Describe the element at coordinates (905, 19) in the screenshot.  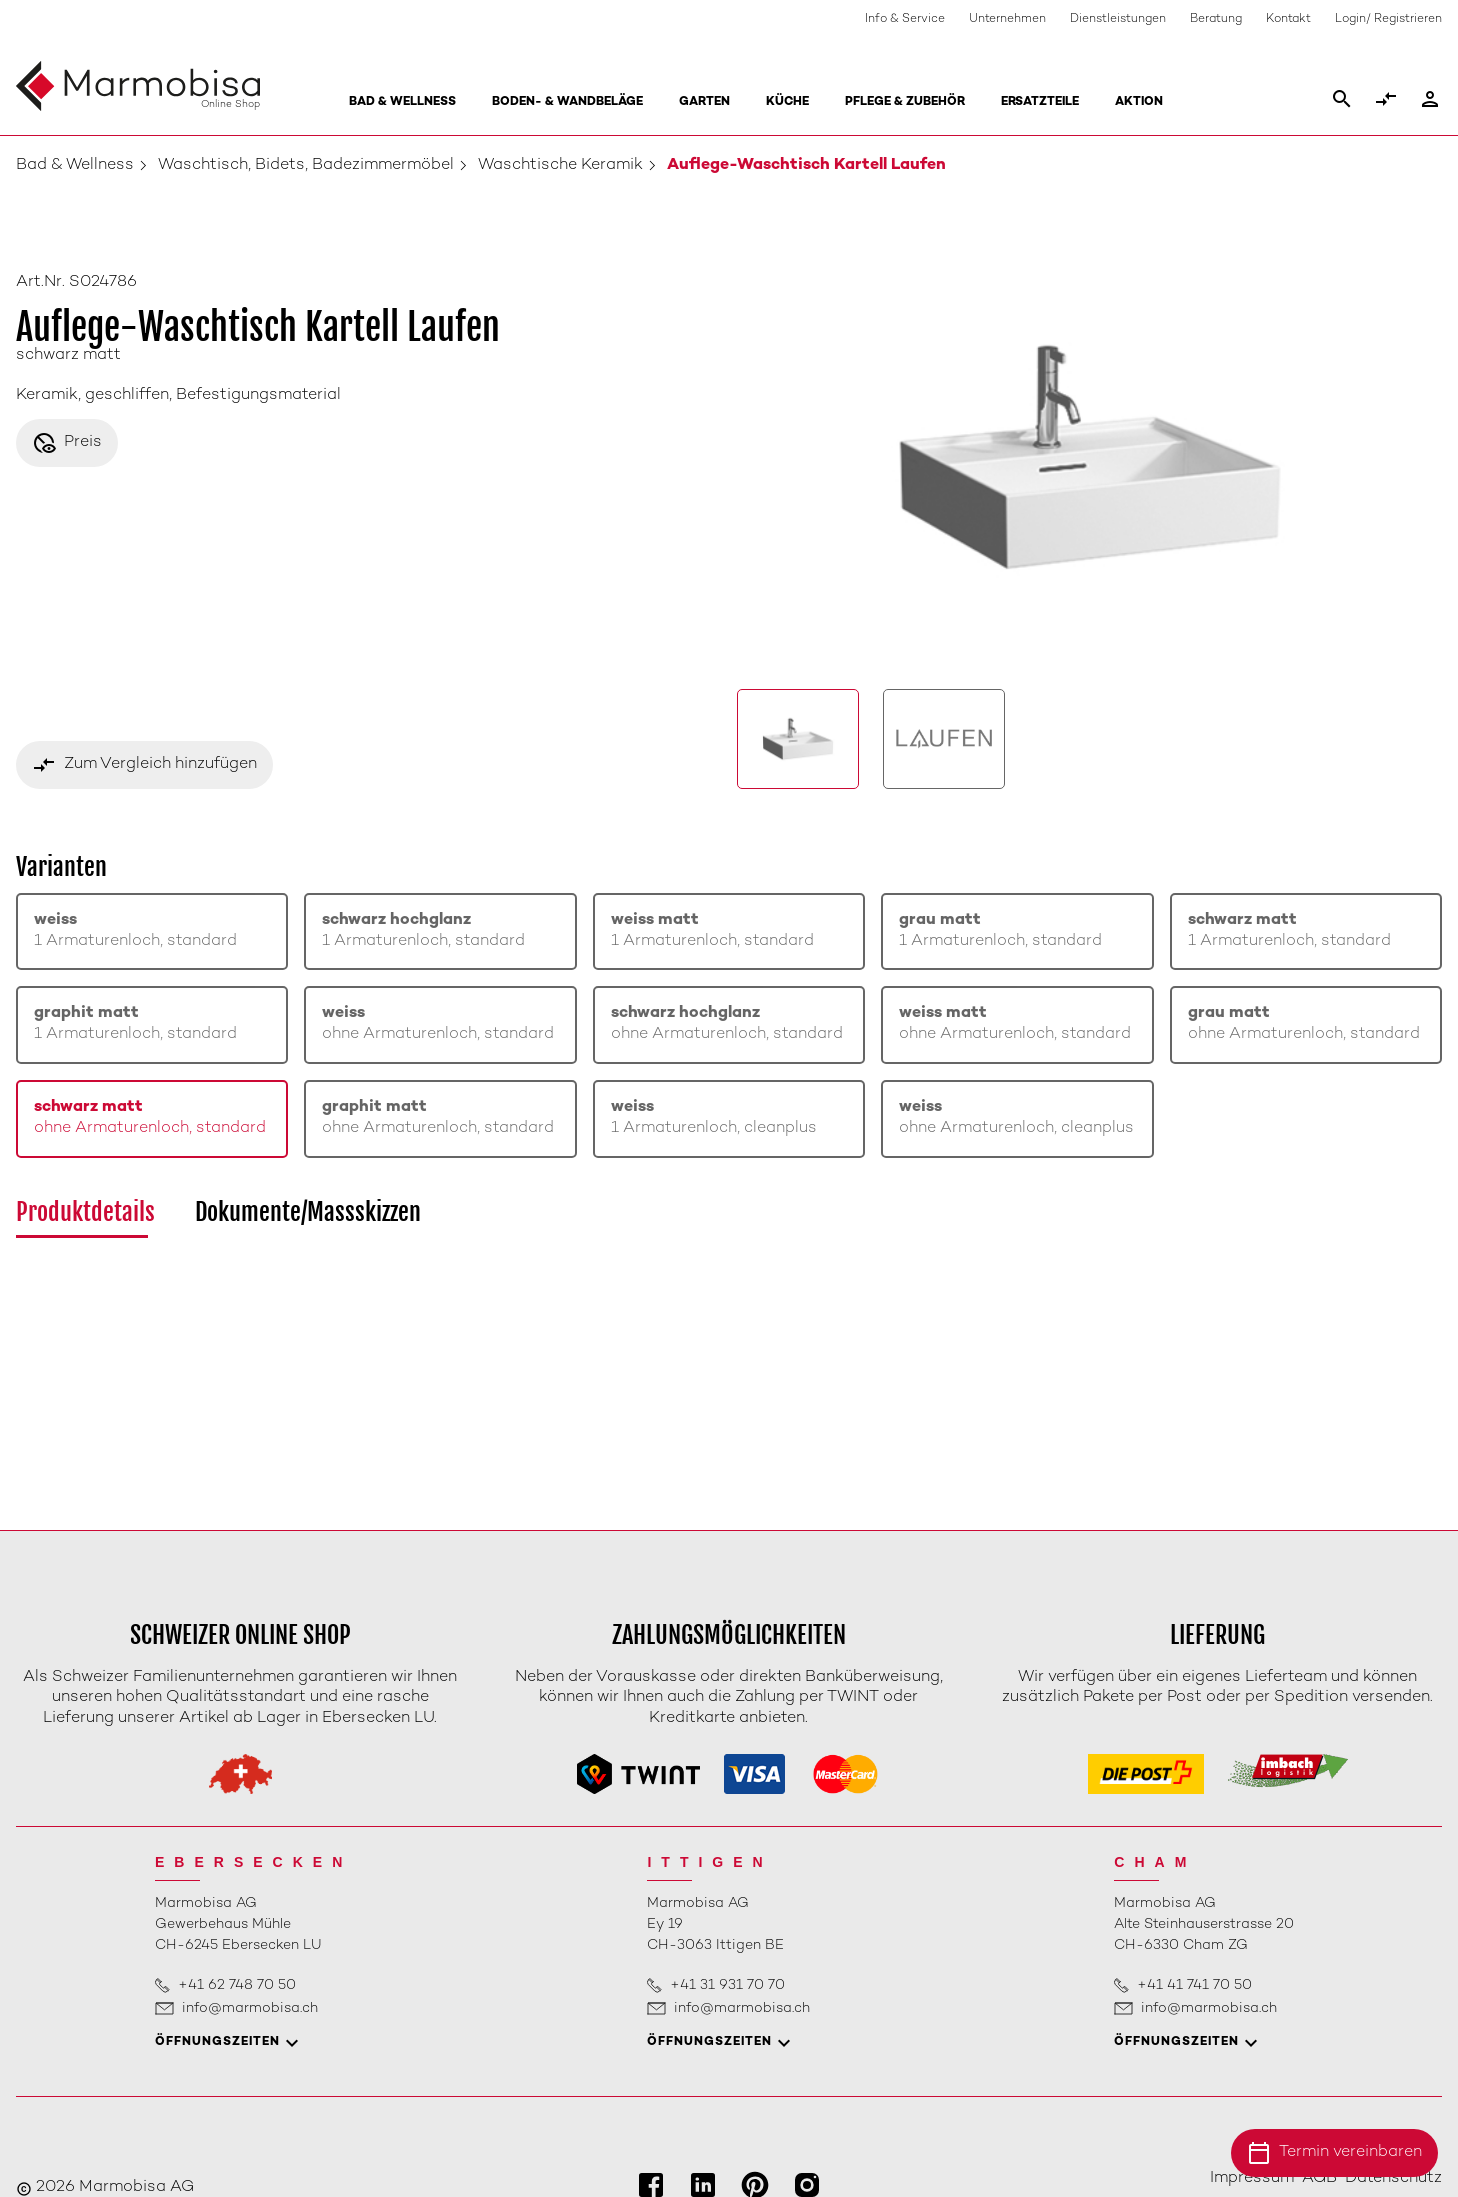
I see `Info & Service` at that location.